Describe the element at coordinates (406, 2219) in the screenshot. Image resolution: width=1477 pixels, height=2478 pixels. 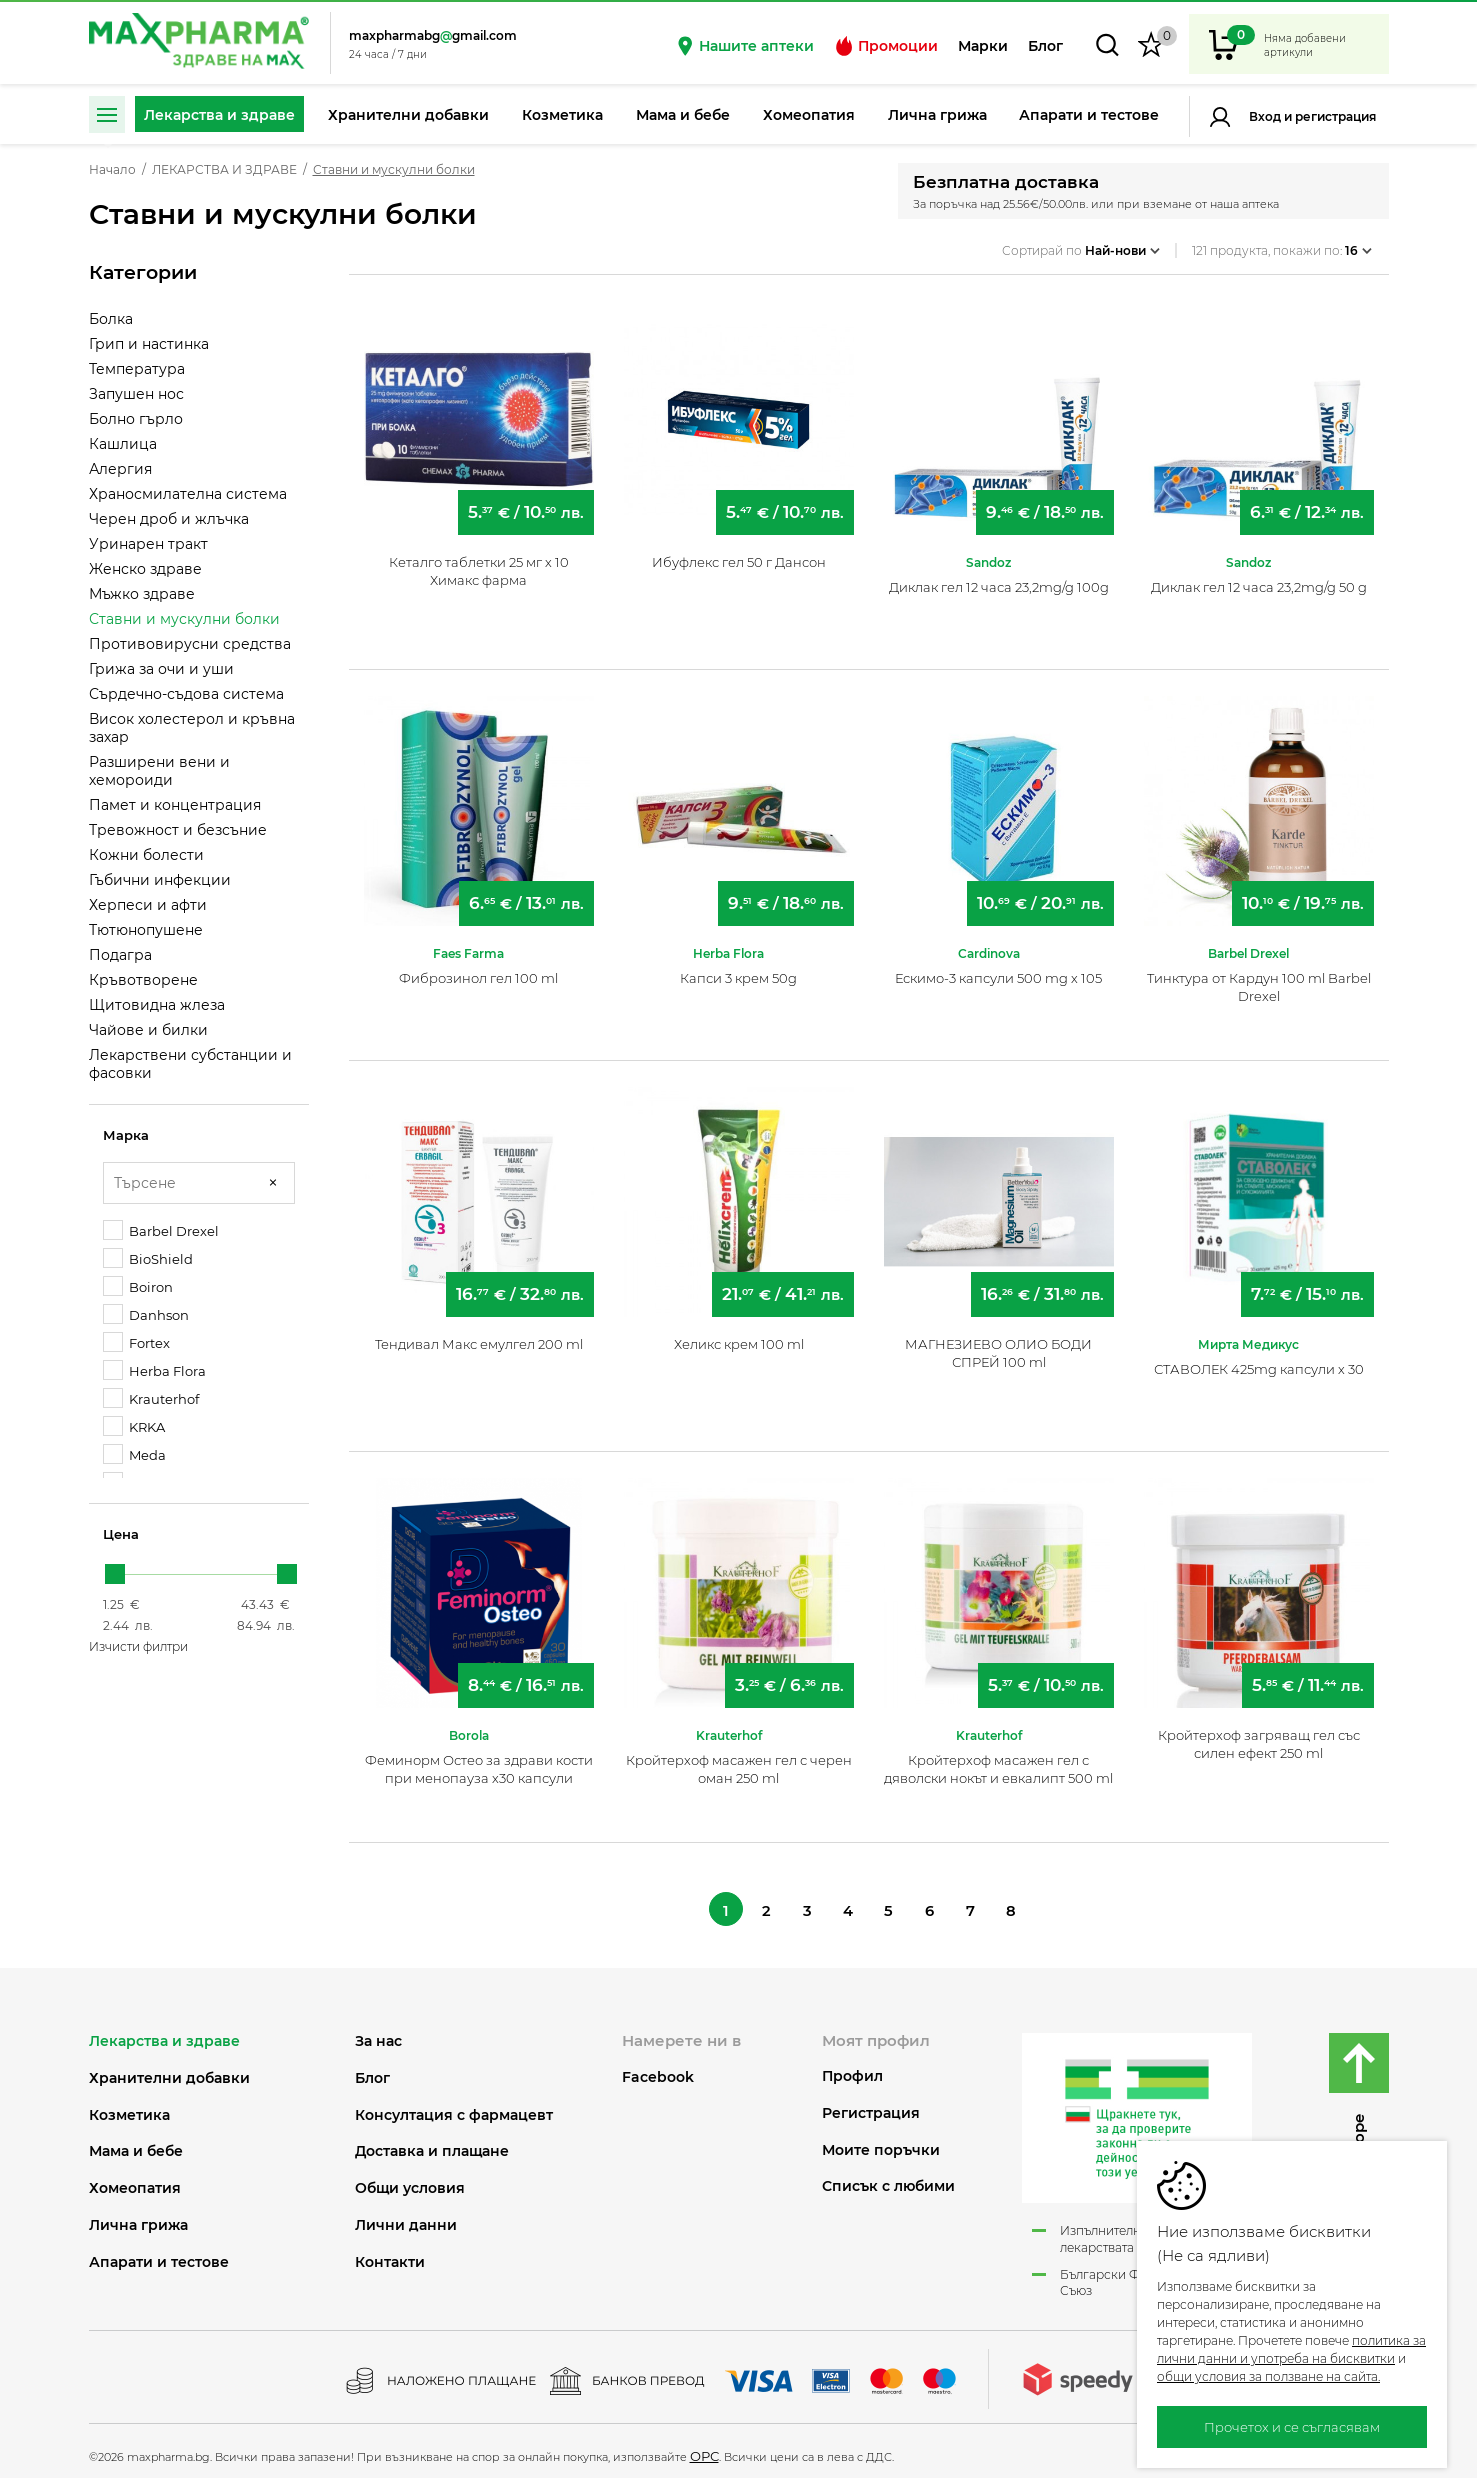
I see `Лични данни` at that location.